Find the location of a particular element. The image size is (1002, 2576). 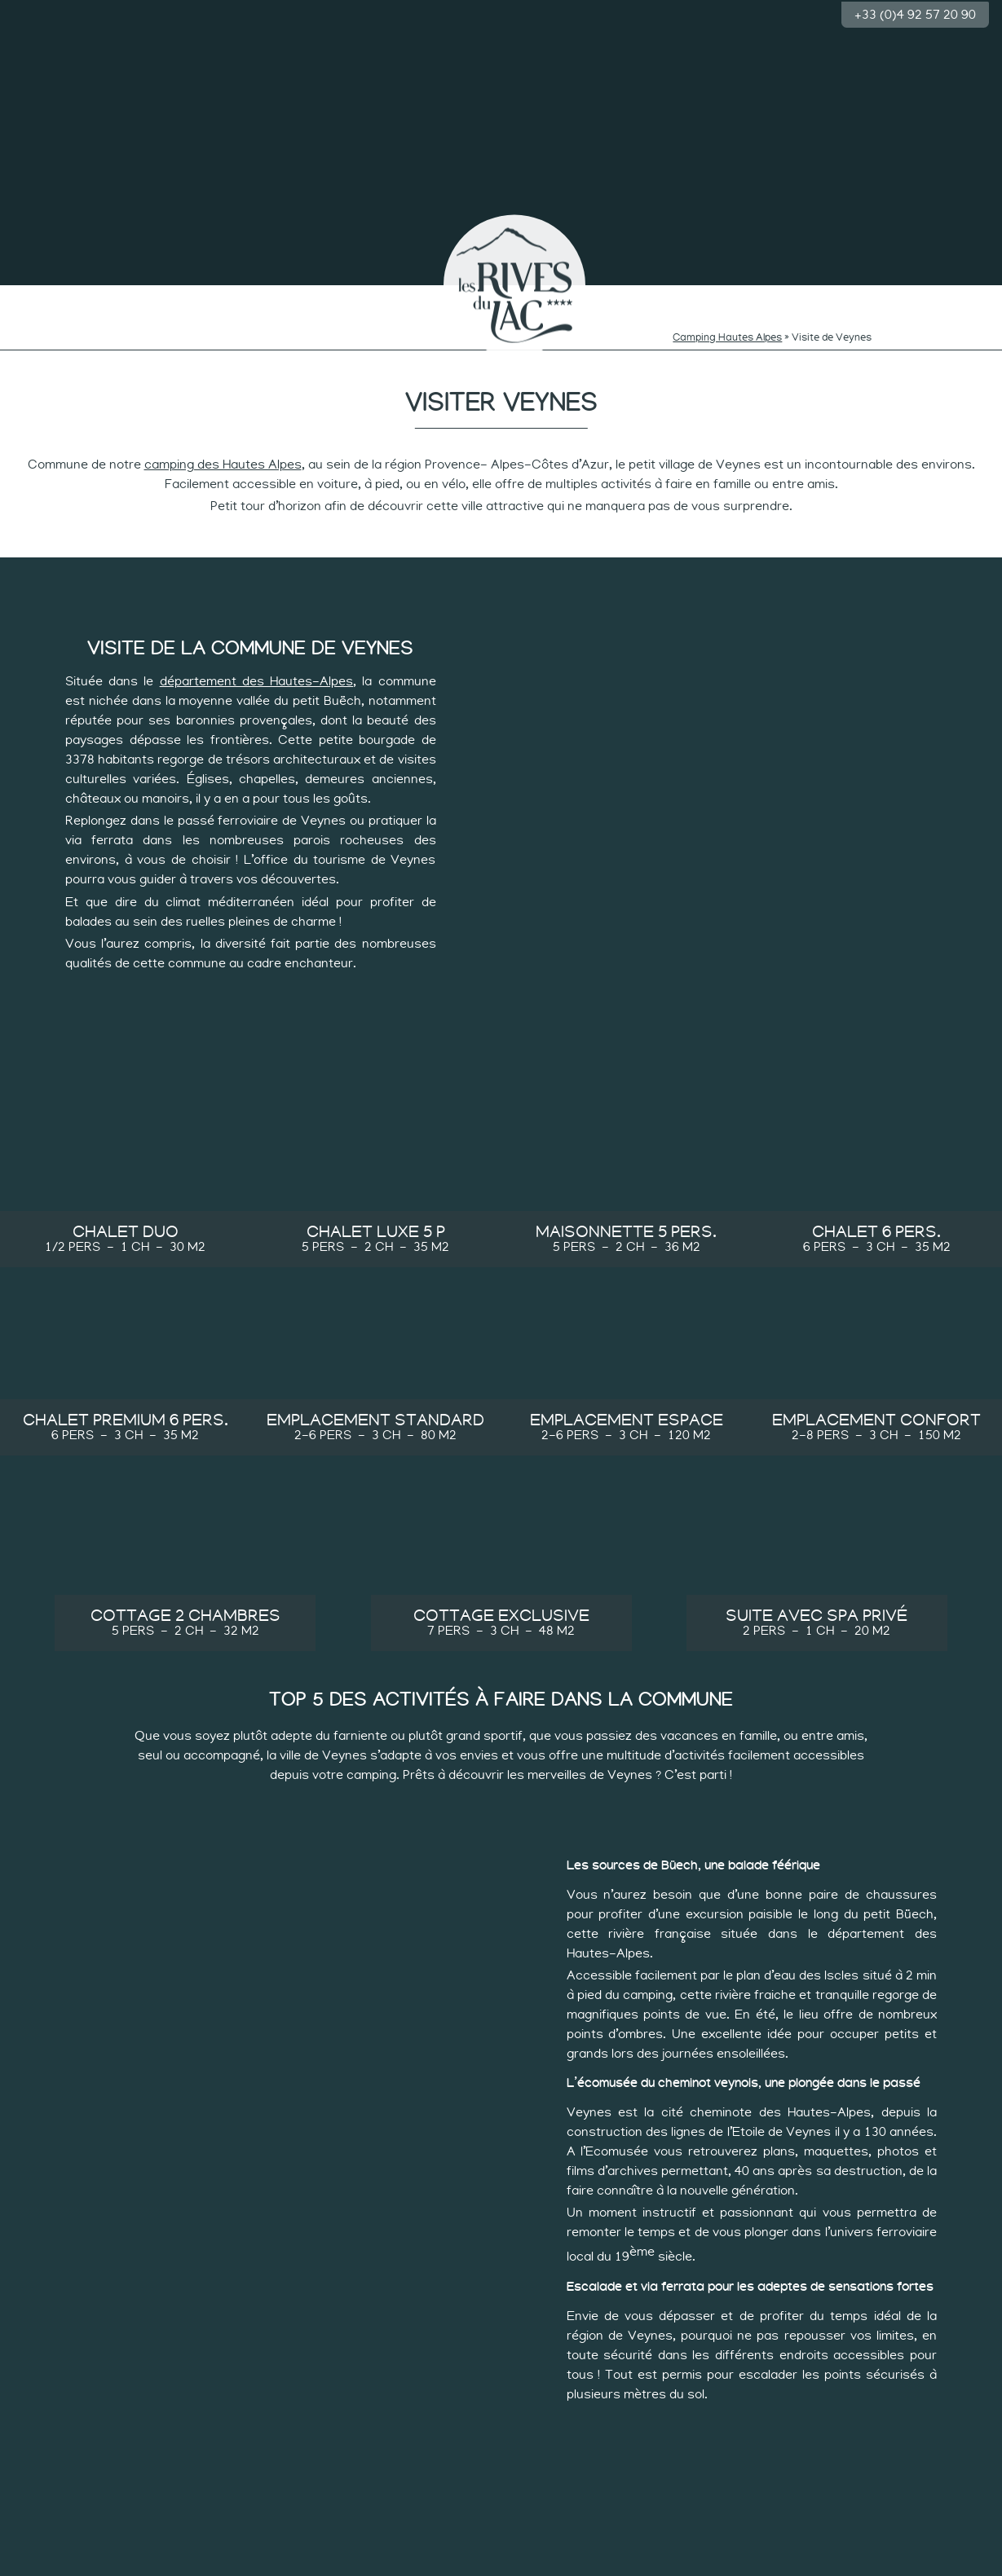

camping des Hautes Alpes is located at coordinates (223, 451).